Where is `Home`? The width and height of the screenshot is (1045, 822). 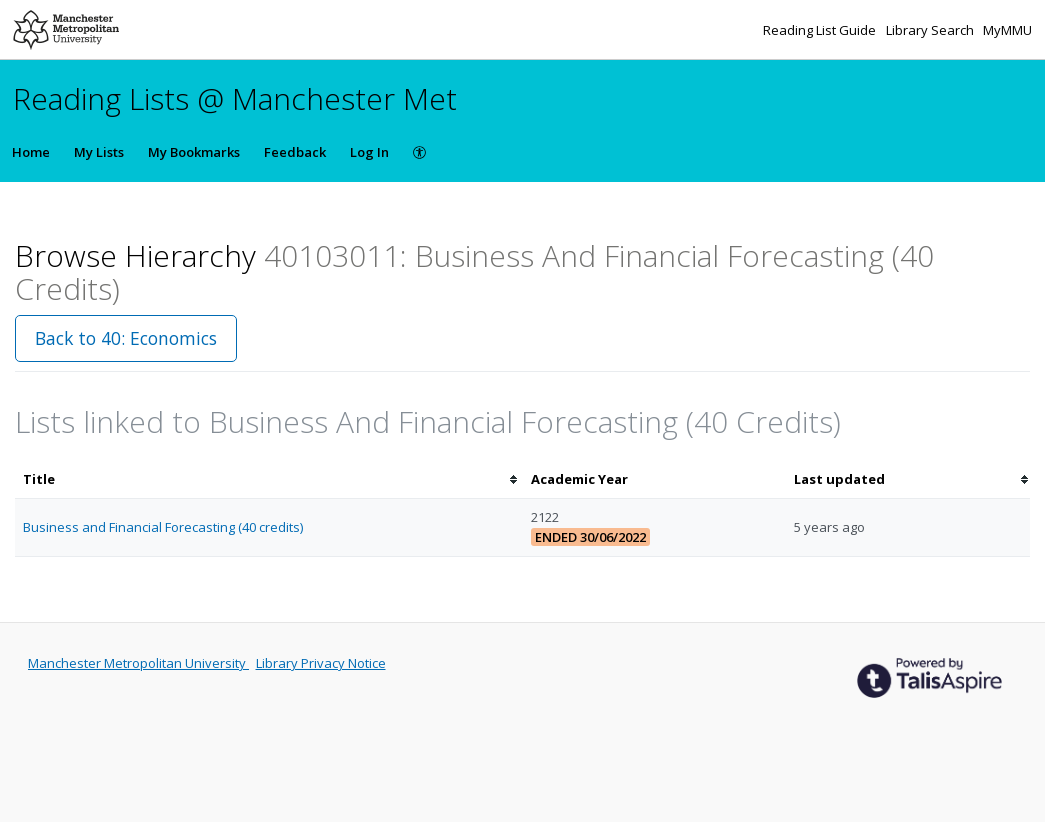 Home is located at coordinates (31, 152).